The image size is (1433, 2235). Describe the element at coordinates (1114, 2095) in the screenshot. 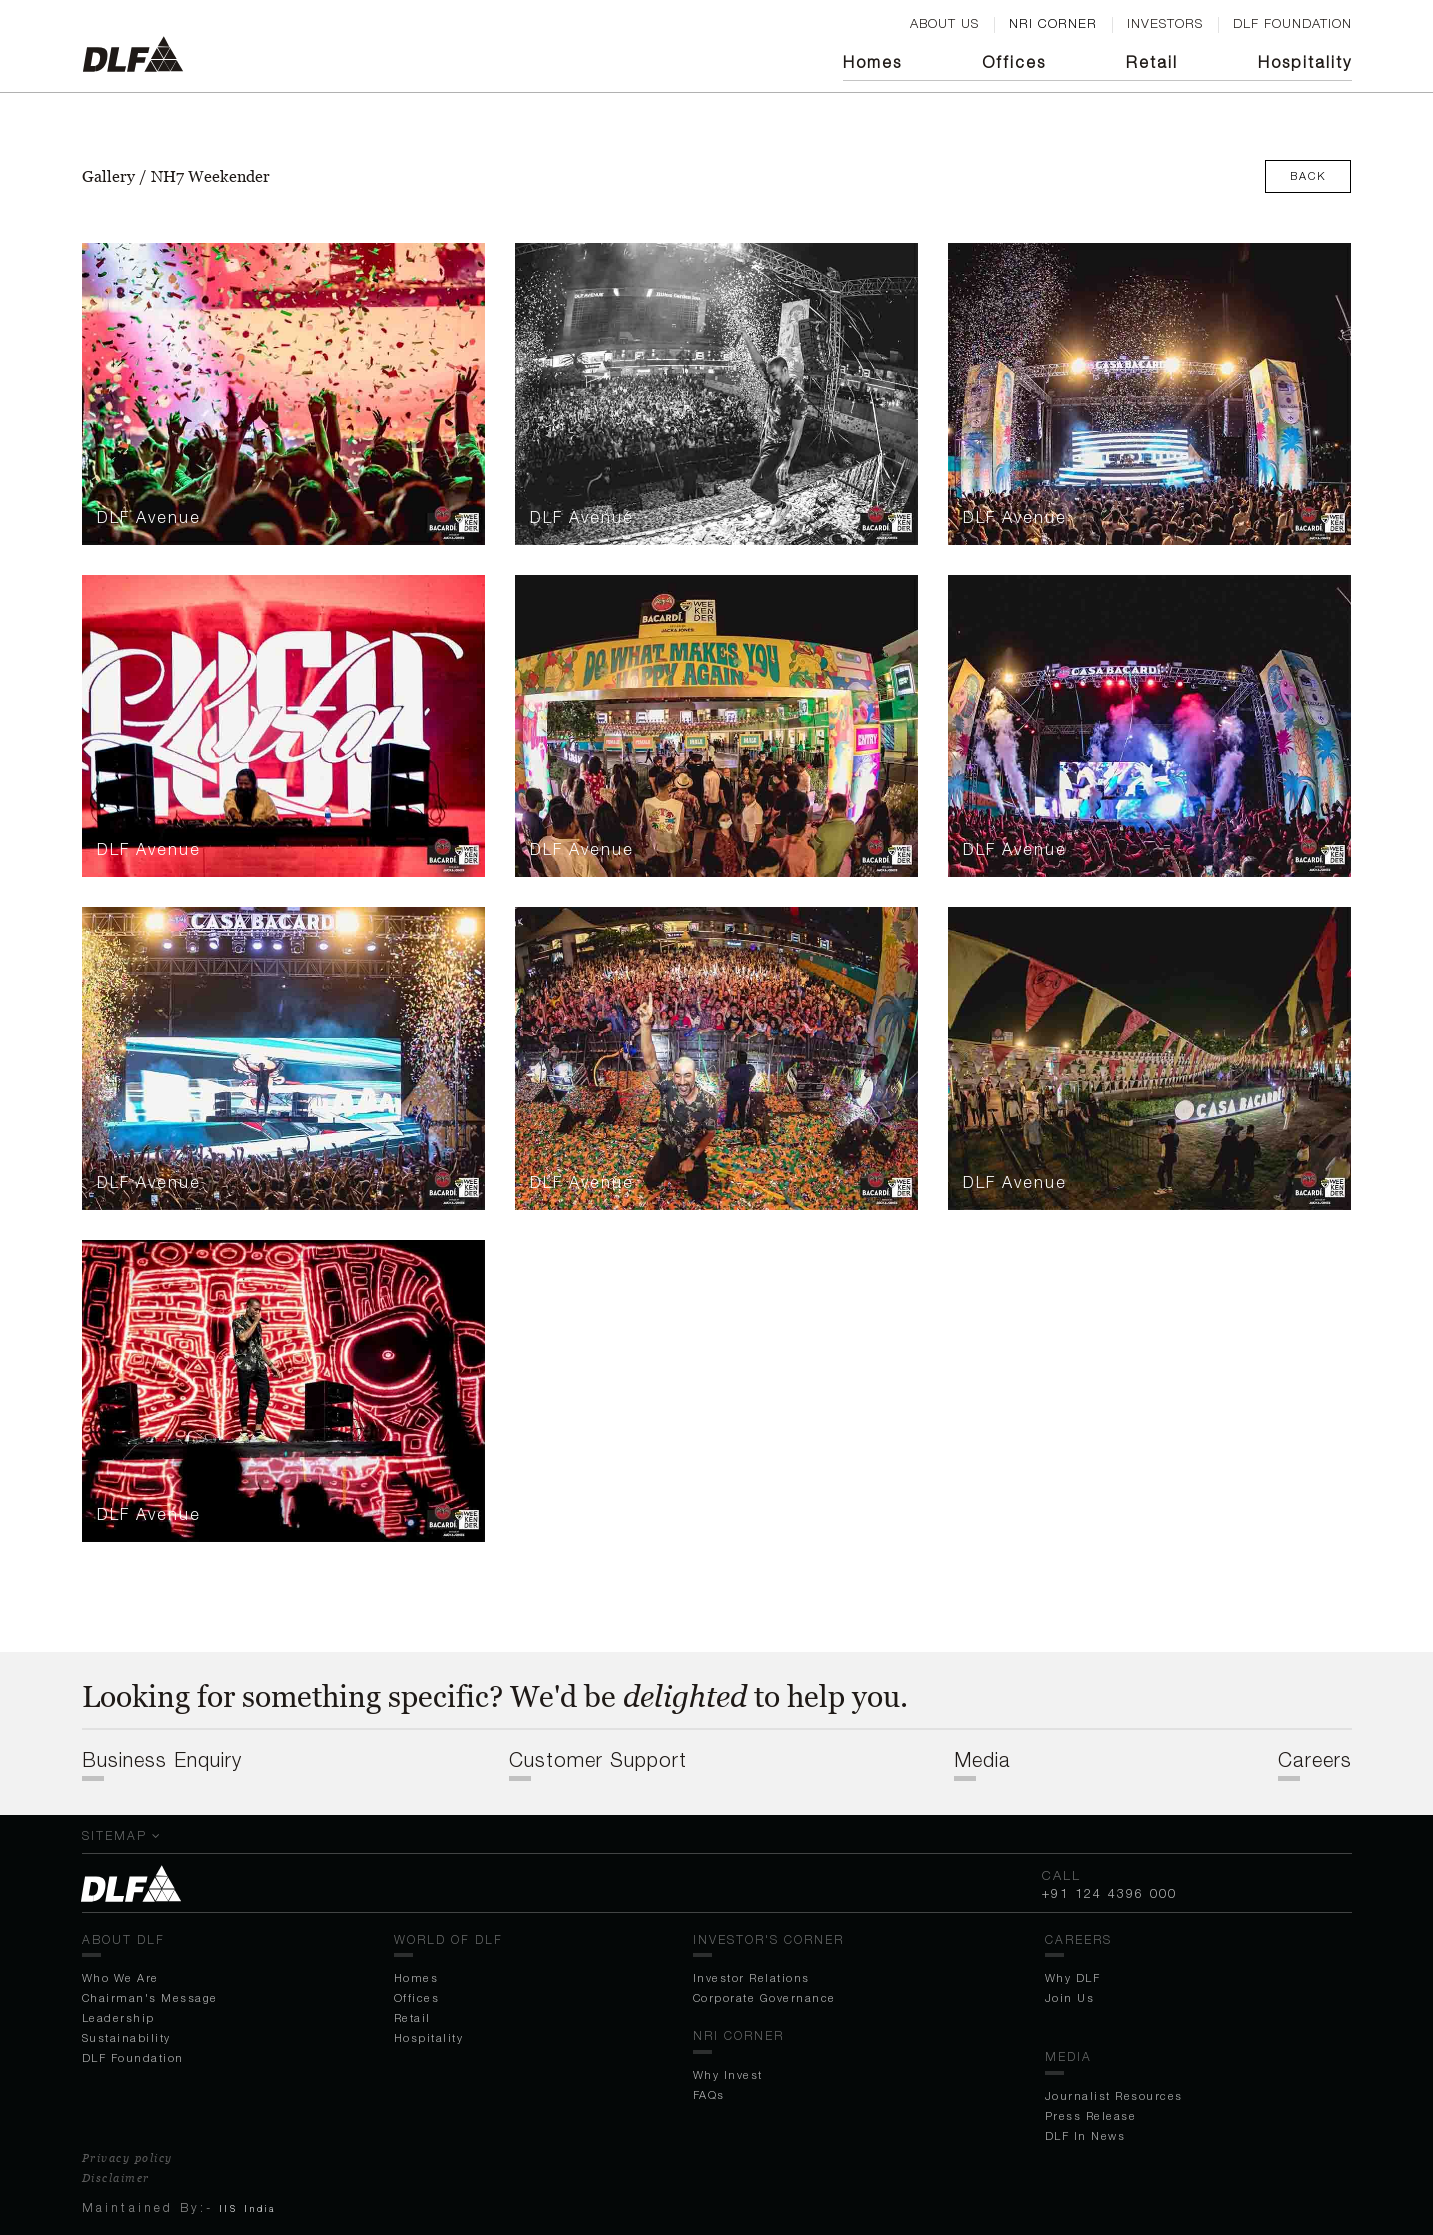

I see `Journalist Resources` at that location.